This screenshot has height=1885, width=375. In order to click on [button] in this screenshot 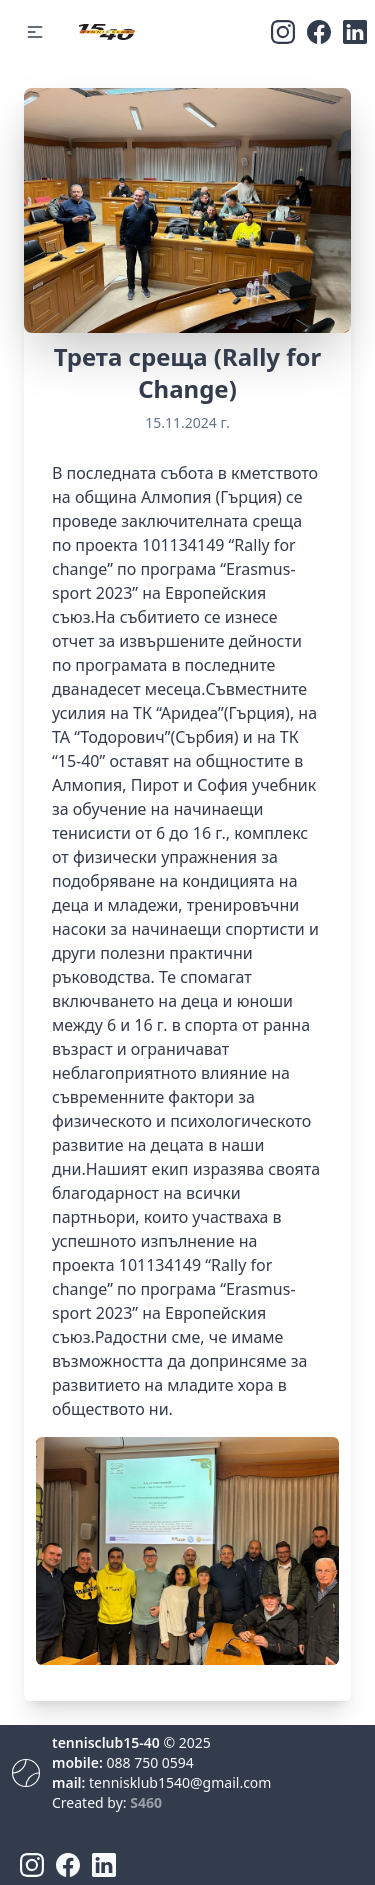, I will do `click(35, 32)`.